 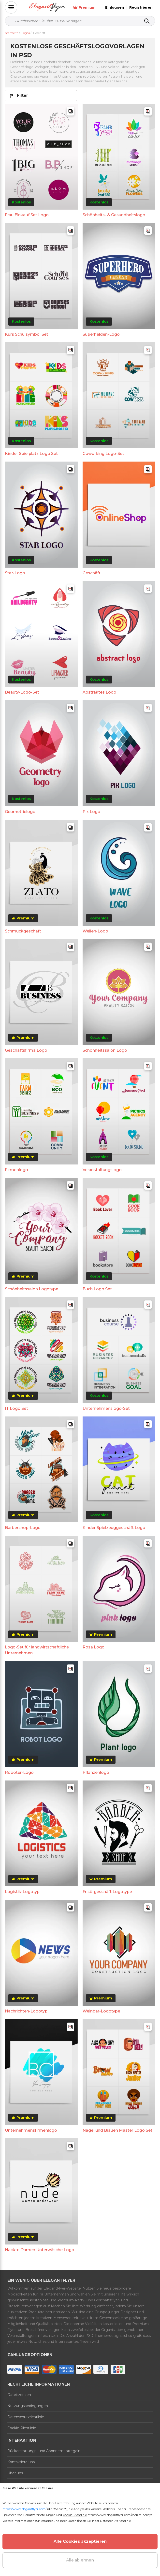 I want to click on https://www.elegantflyer.com/cookies-policy/, so click(x=119, y=2515).